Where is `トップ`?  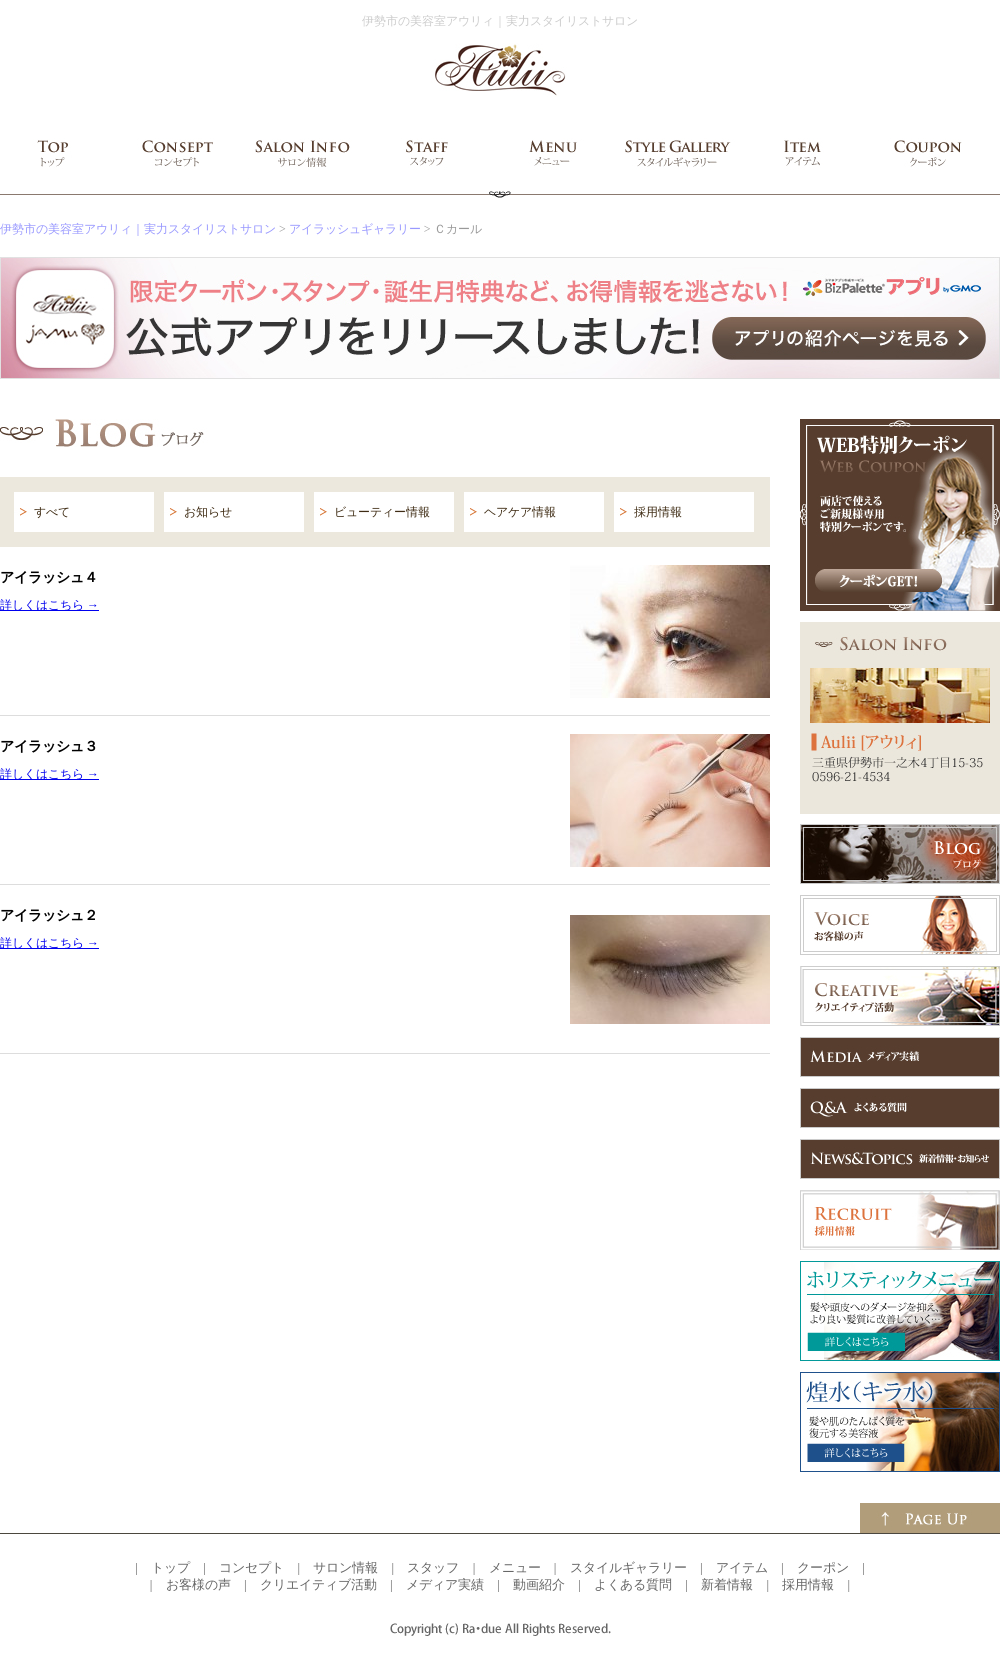 トップ is located at coordinates (170, 1567).